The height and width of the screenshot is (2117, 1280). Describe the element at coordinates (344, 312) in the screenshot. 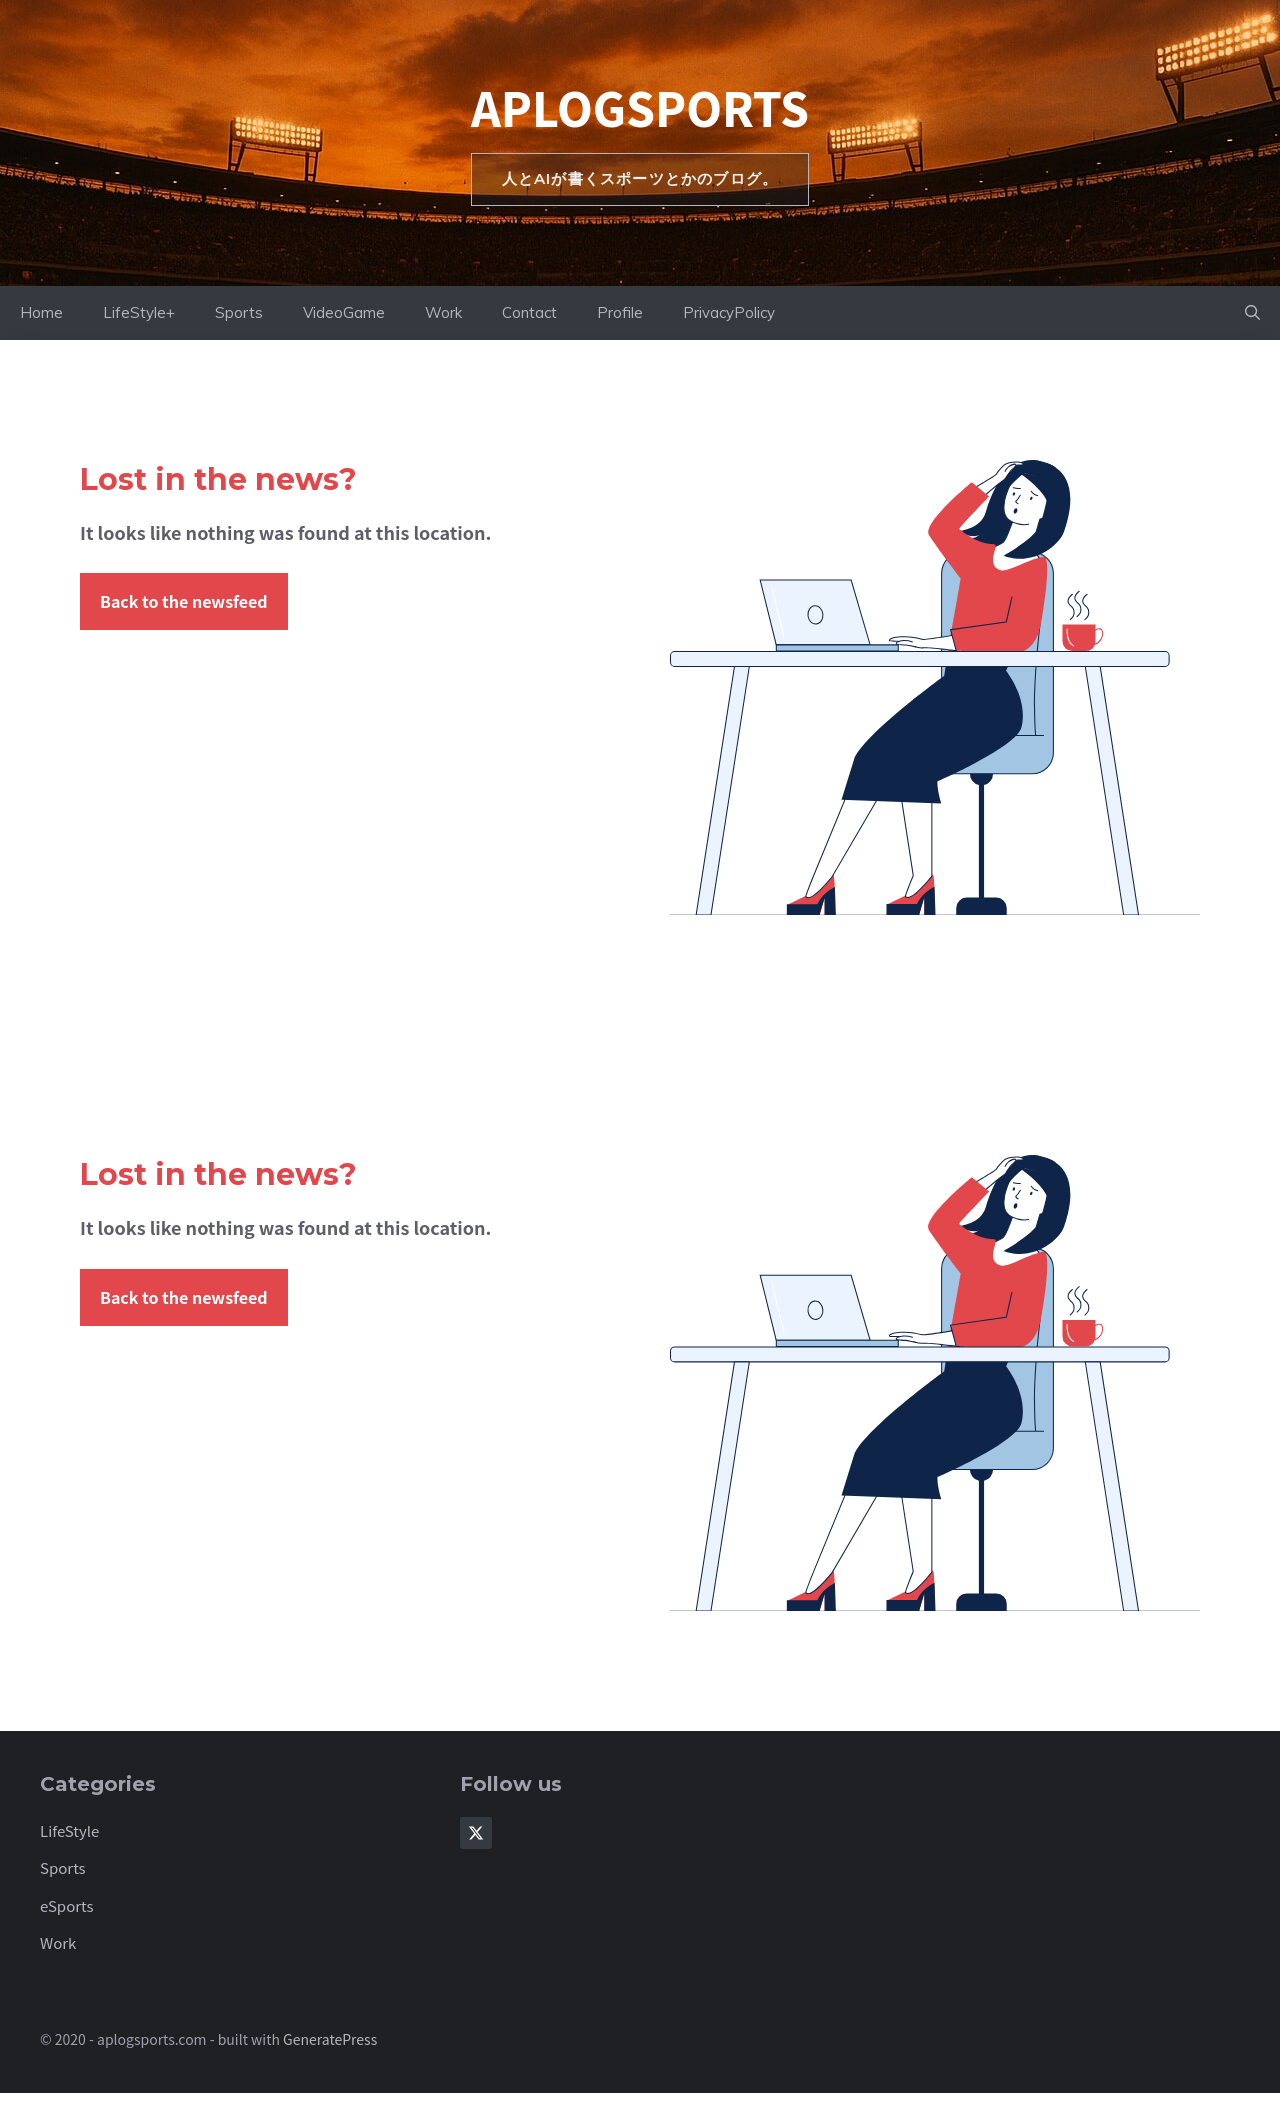

I see `VideoGame` at that location.